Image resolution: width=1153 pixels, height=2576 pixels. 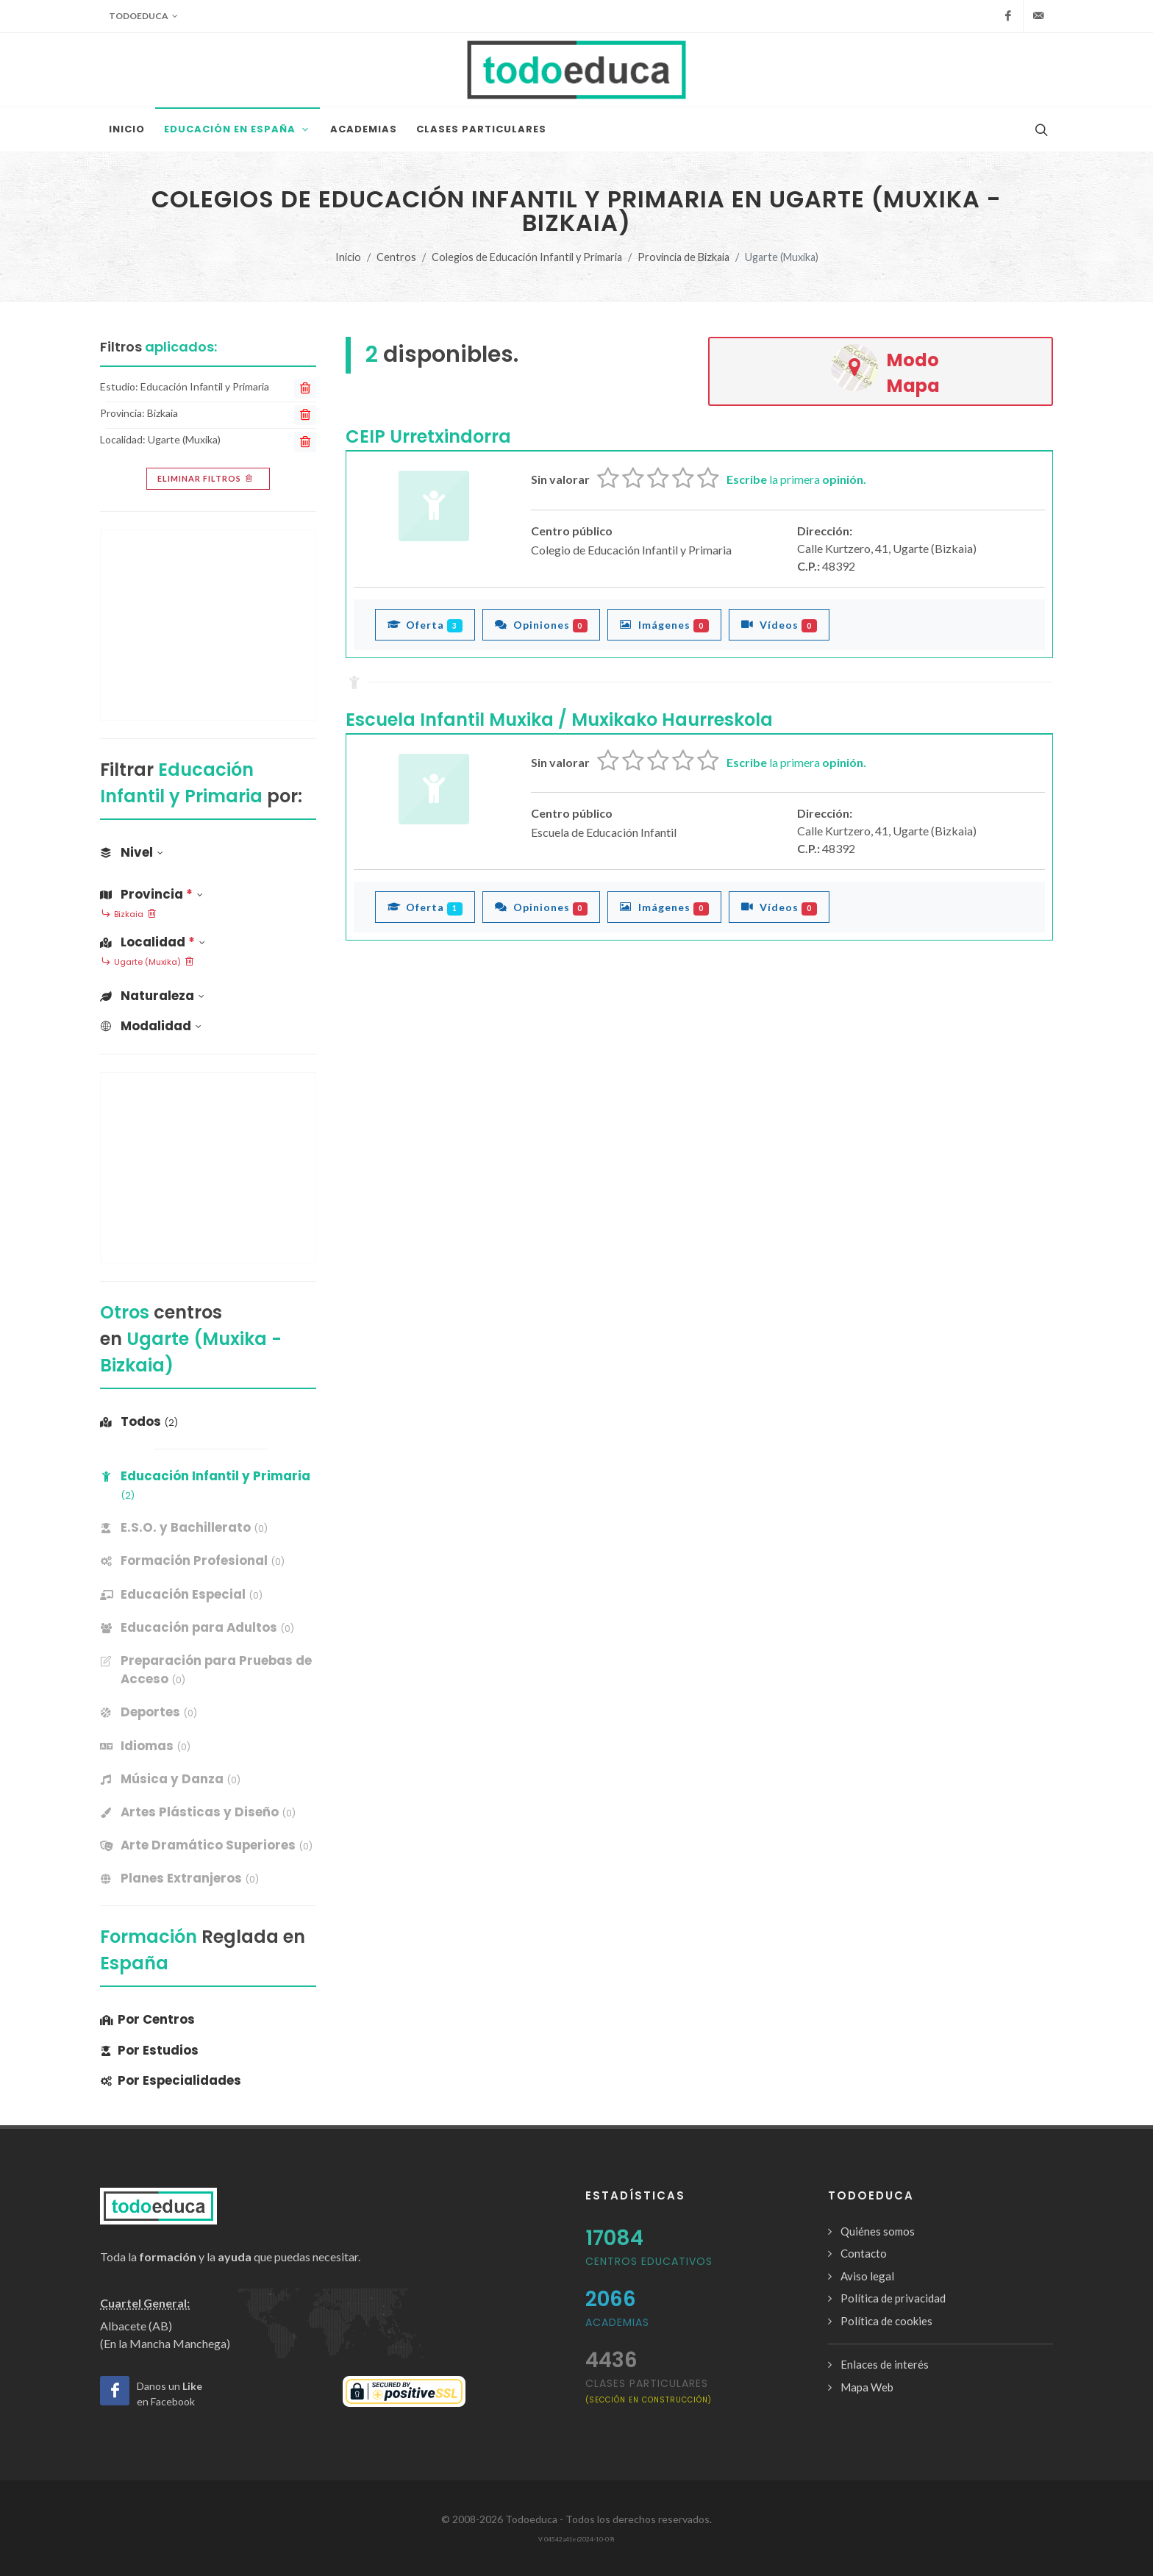 What do you see at coordinates (208, 625) in the screenshot?
I see `[Advertisement]` at bounding box center [208, 625].